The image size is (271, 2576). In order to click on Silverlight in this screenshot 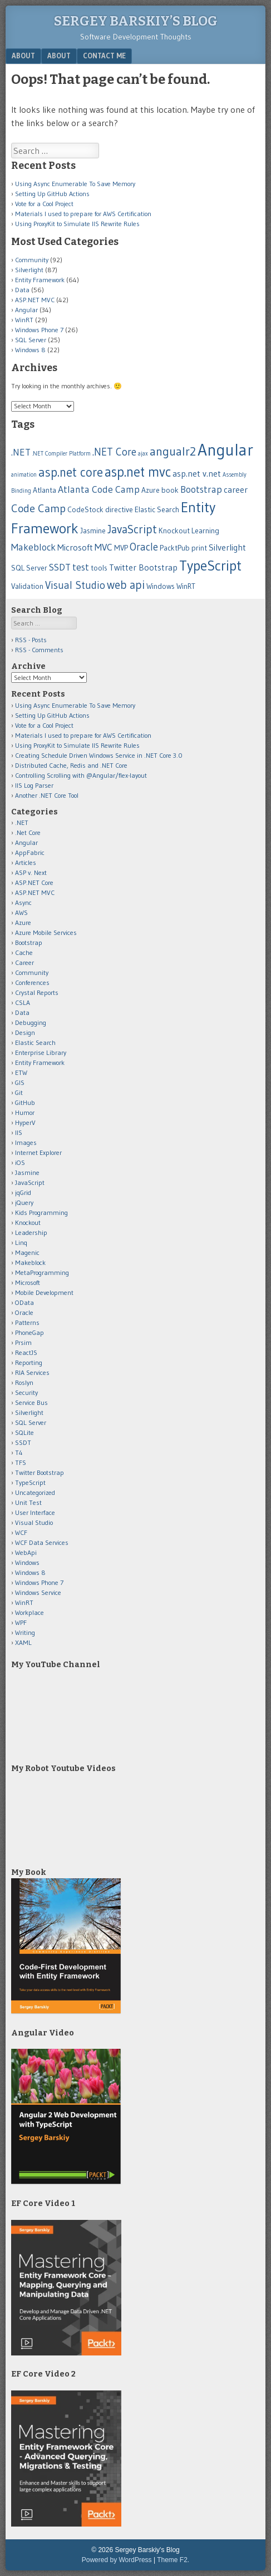, I will do `click(29, 270)`.